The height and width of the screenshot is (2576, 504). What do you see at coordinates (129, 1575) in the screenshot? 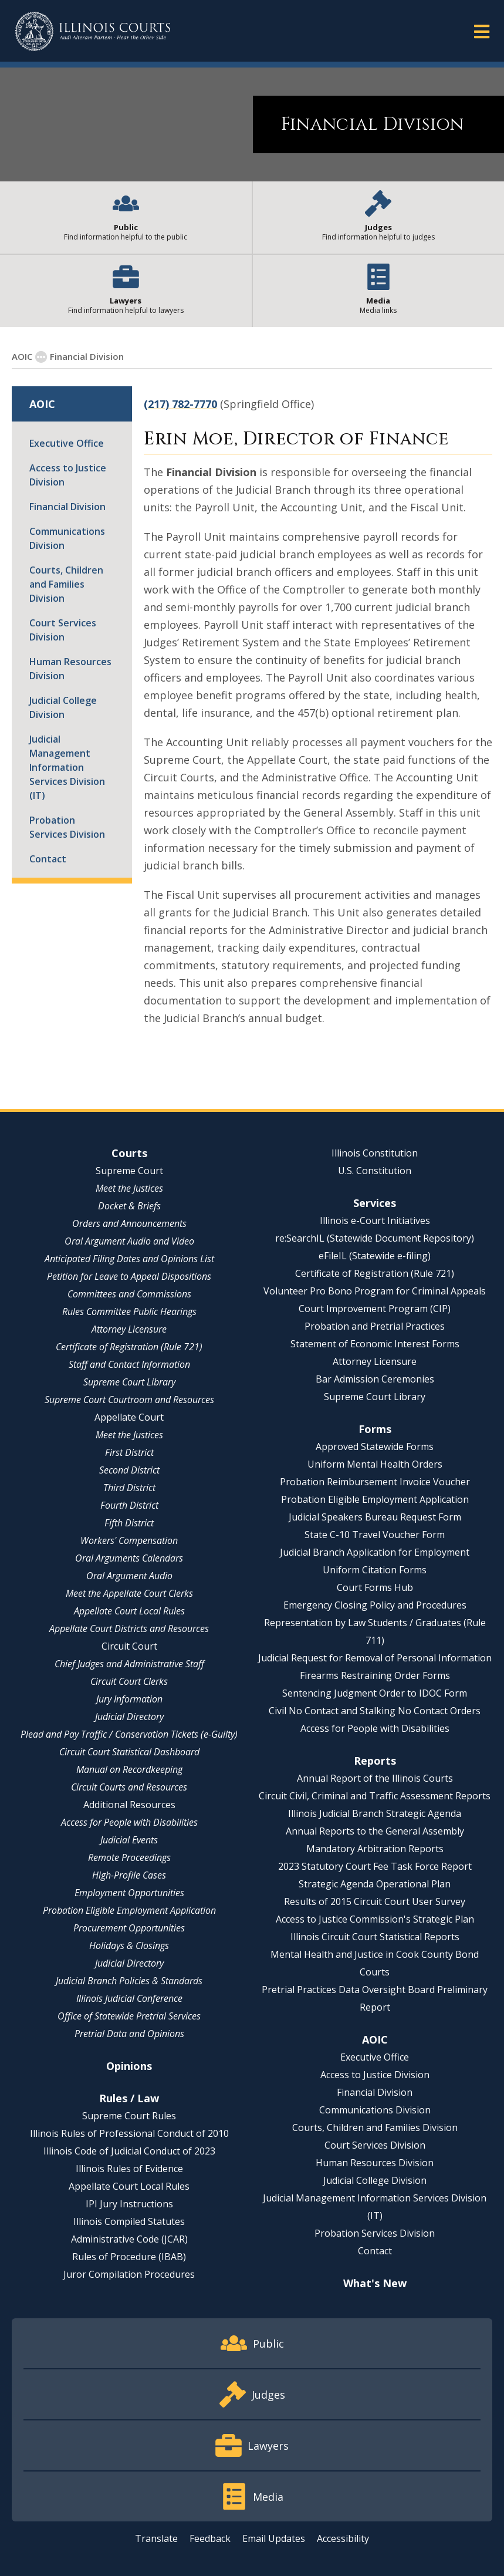
I see `Oral Argument Audio` at bounding box center [129, 1575].